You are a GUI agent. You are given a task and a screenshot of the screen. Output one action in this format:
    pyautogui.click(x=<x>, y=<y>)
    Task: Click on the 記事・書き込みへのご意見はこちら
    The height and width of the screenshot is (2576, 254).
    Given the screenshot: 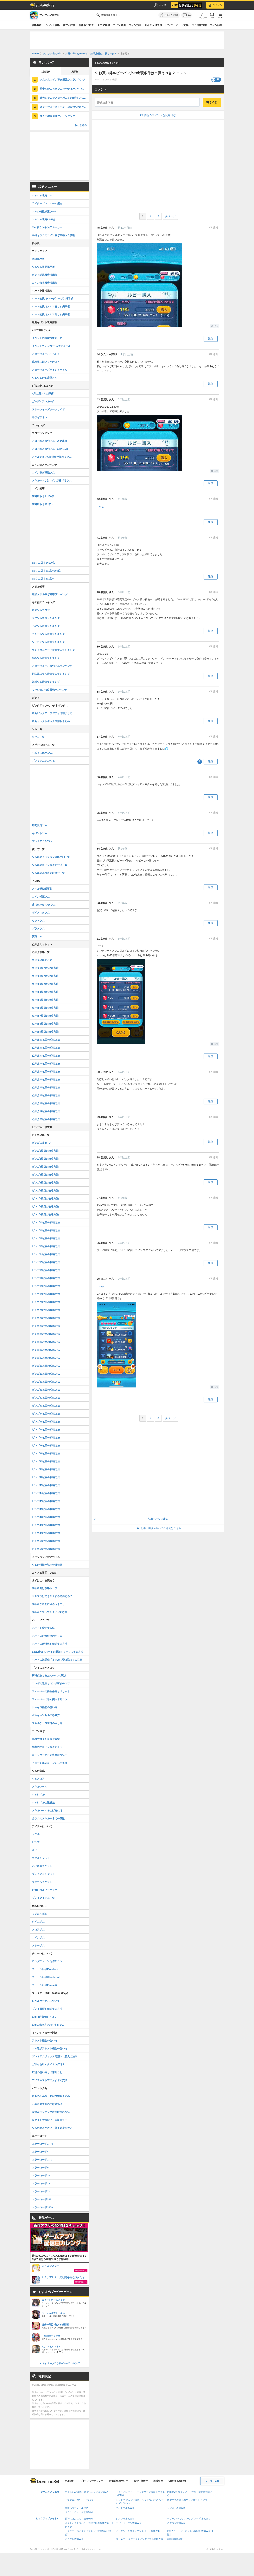 What is the action you would take?
    pyautogui.click(x=158, y=1528)
    